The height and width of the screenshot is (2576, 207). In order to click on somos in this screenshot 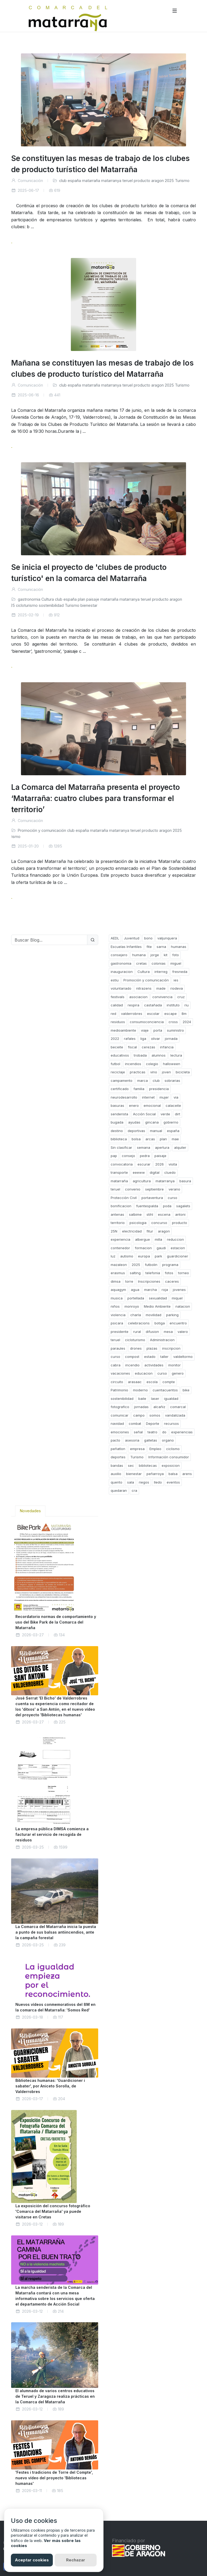, I will do `click(154, 1415)`.